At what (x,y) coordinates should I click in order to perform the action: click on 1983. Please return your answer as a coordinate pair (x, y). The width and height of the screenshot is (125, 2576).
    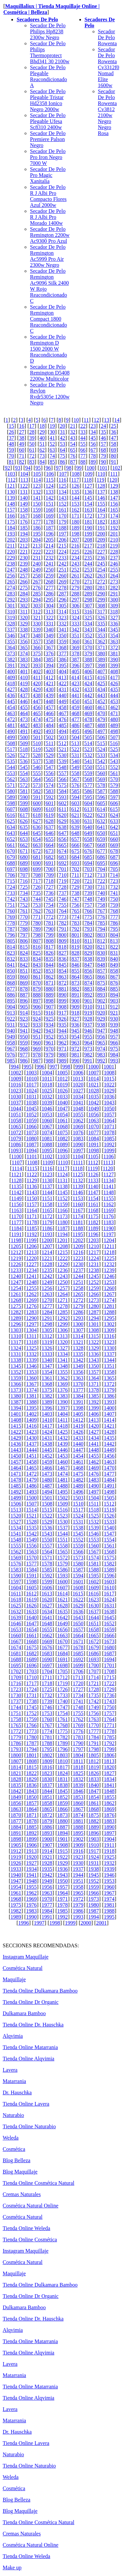
    Looking at the image, I should click on (31, 1911).